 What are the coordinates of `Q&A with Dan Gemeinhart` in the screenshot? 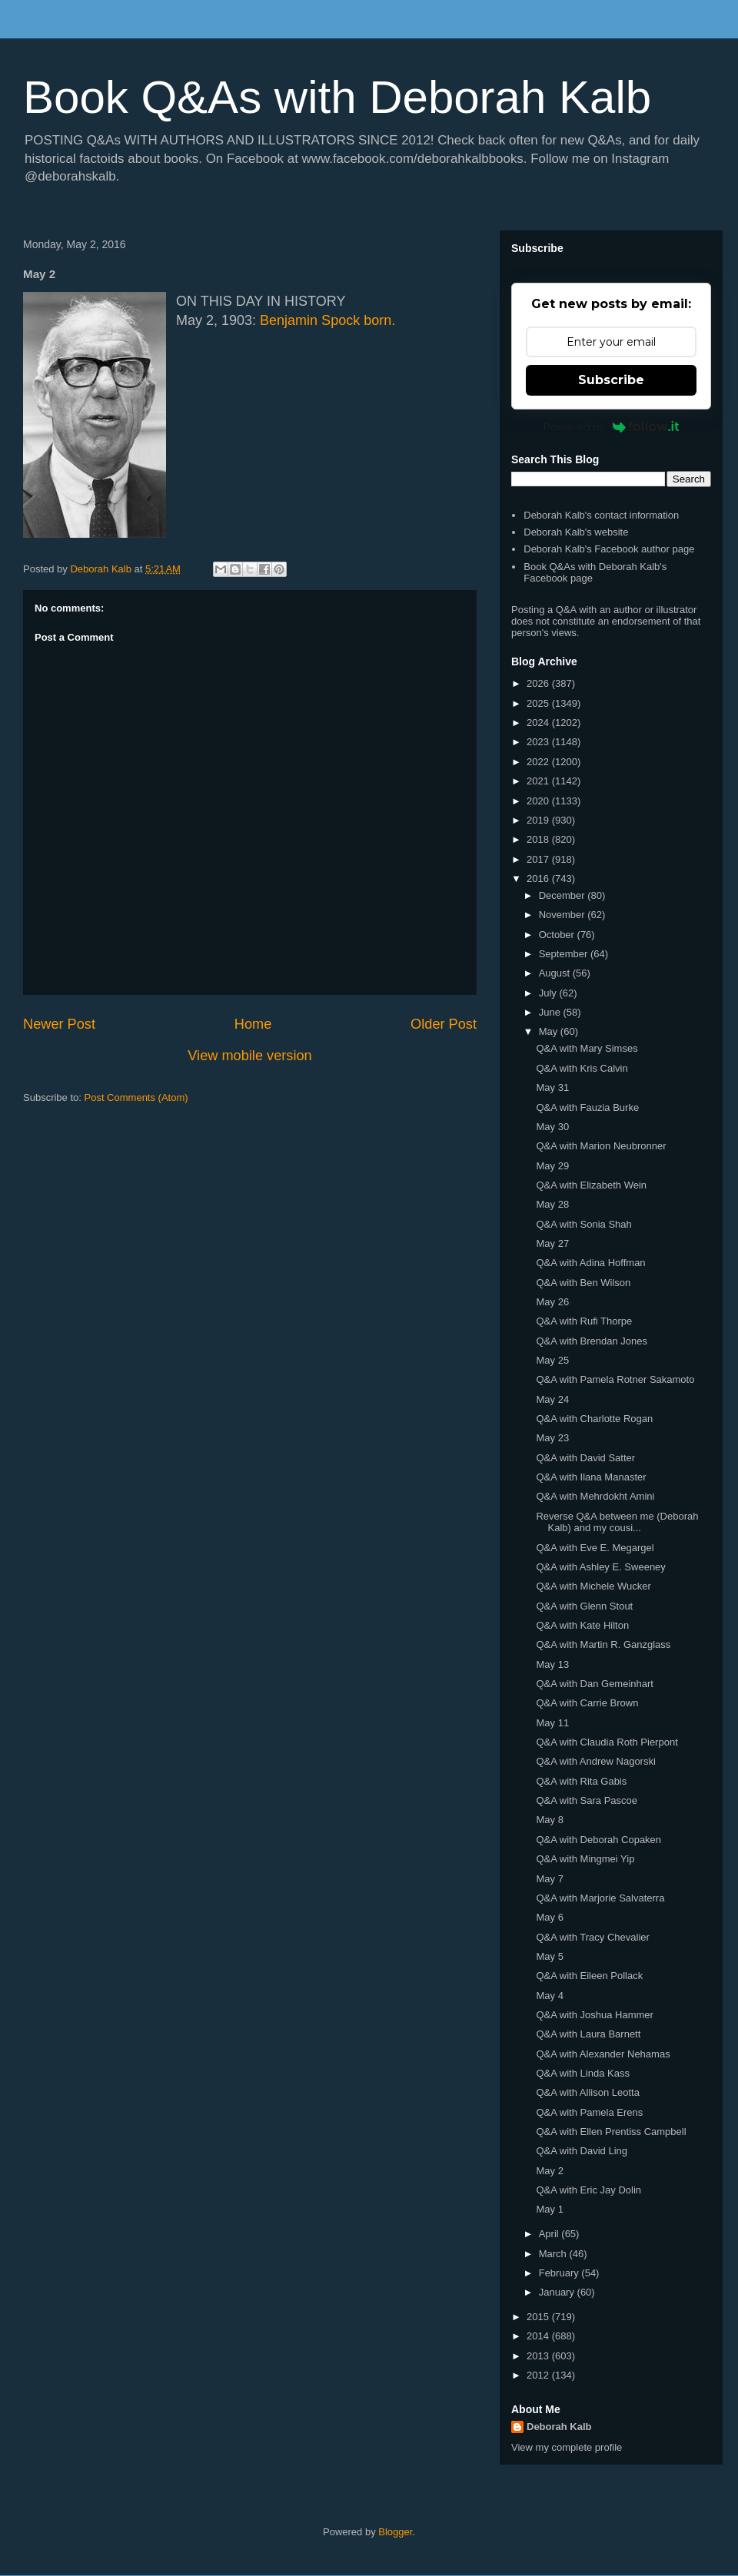 It's located at (594, 1683).